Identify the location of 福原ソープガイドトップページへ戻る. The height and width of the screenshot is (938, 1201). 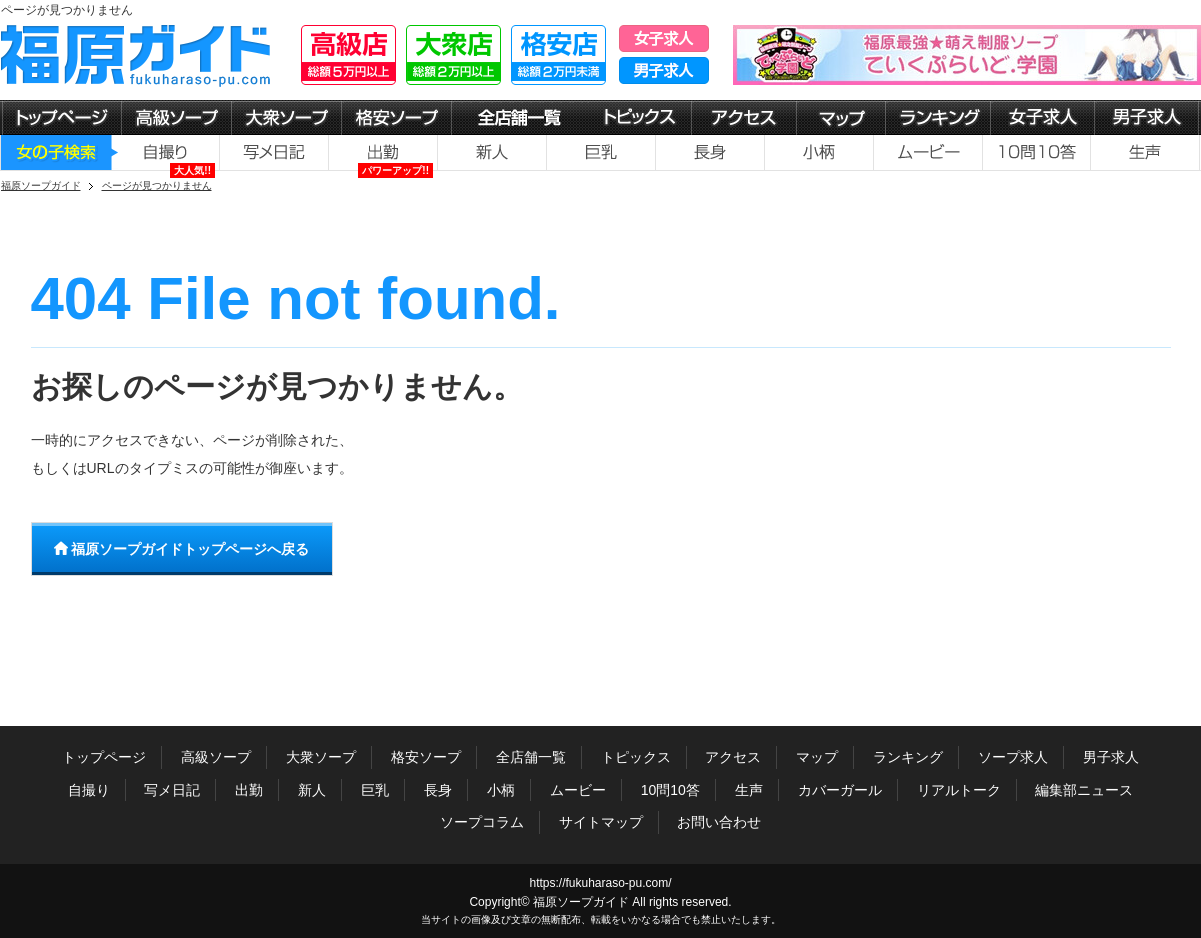
(182, 549).